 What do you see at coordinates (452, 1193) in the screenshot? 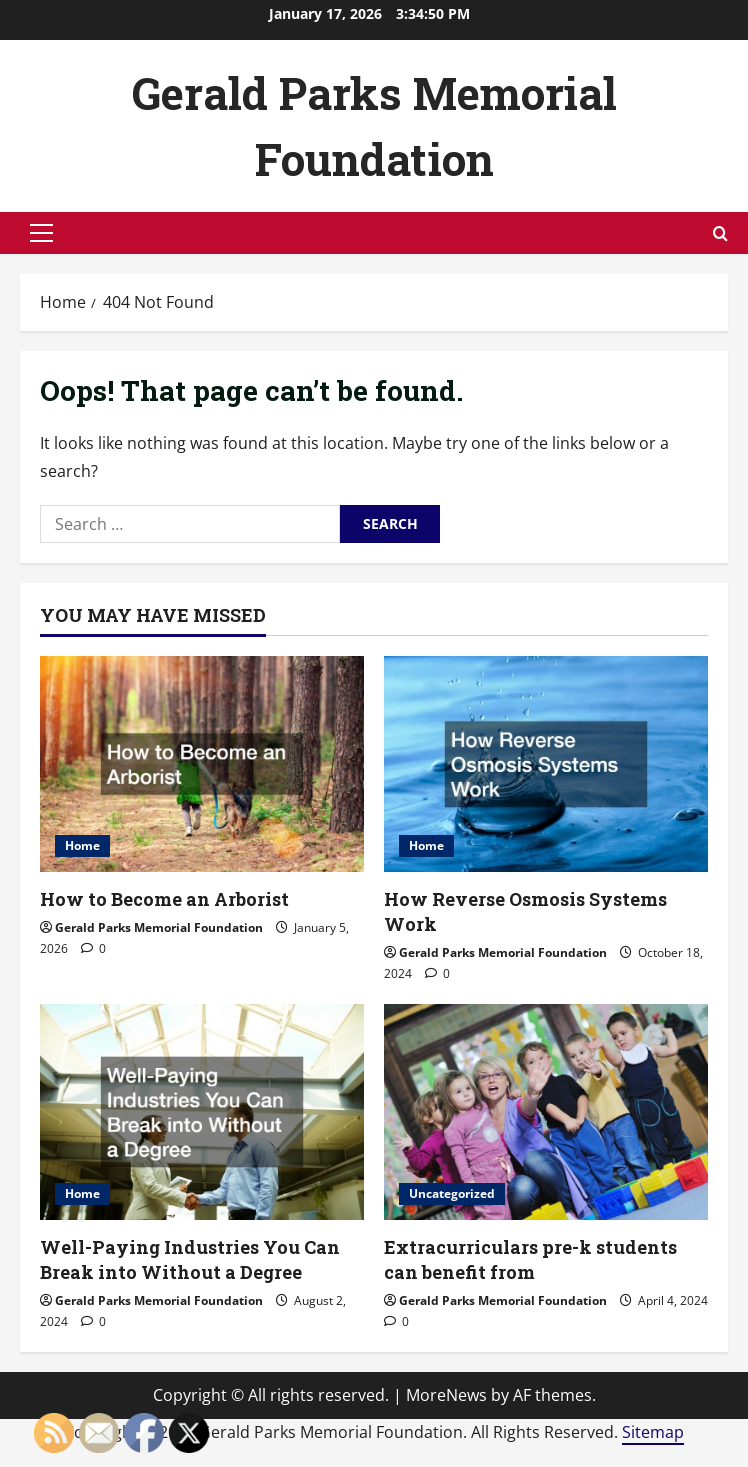
I see `Uncategorized` at bounding box center [452, 1193].